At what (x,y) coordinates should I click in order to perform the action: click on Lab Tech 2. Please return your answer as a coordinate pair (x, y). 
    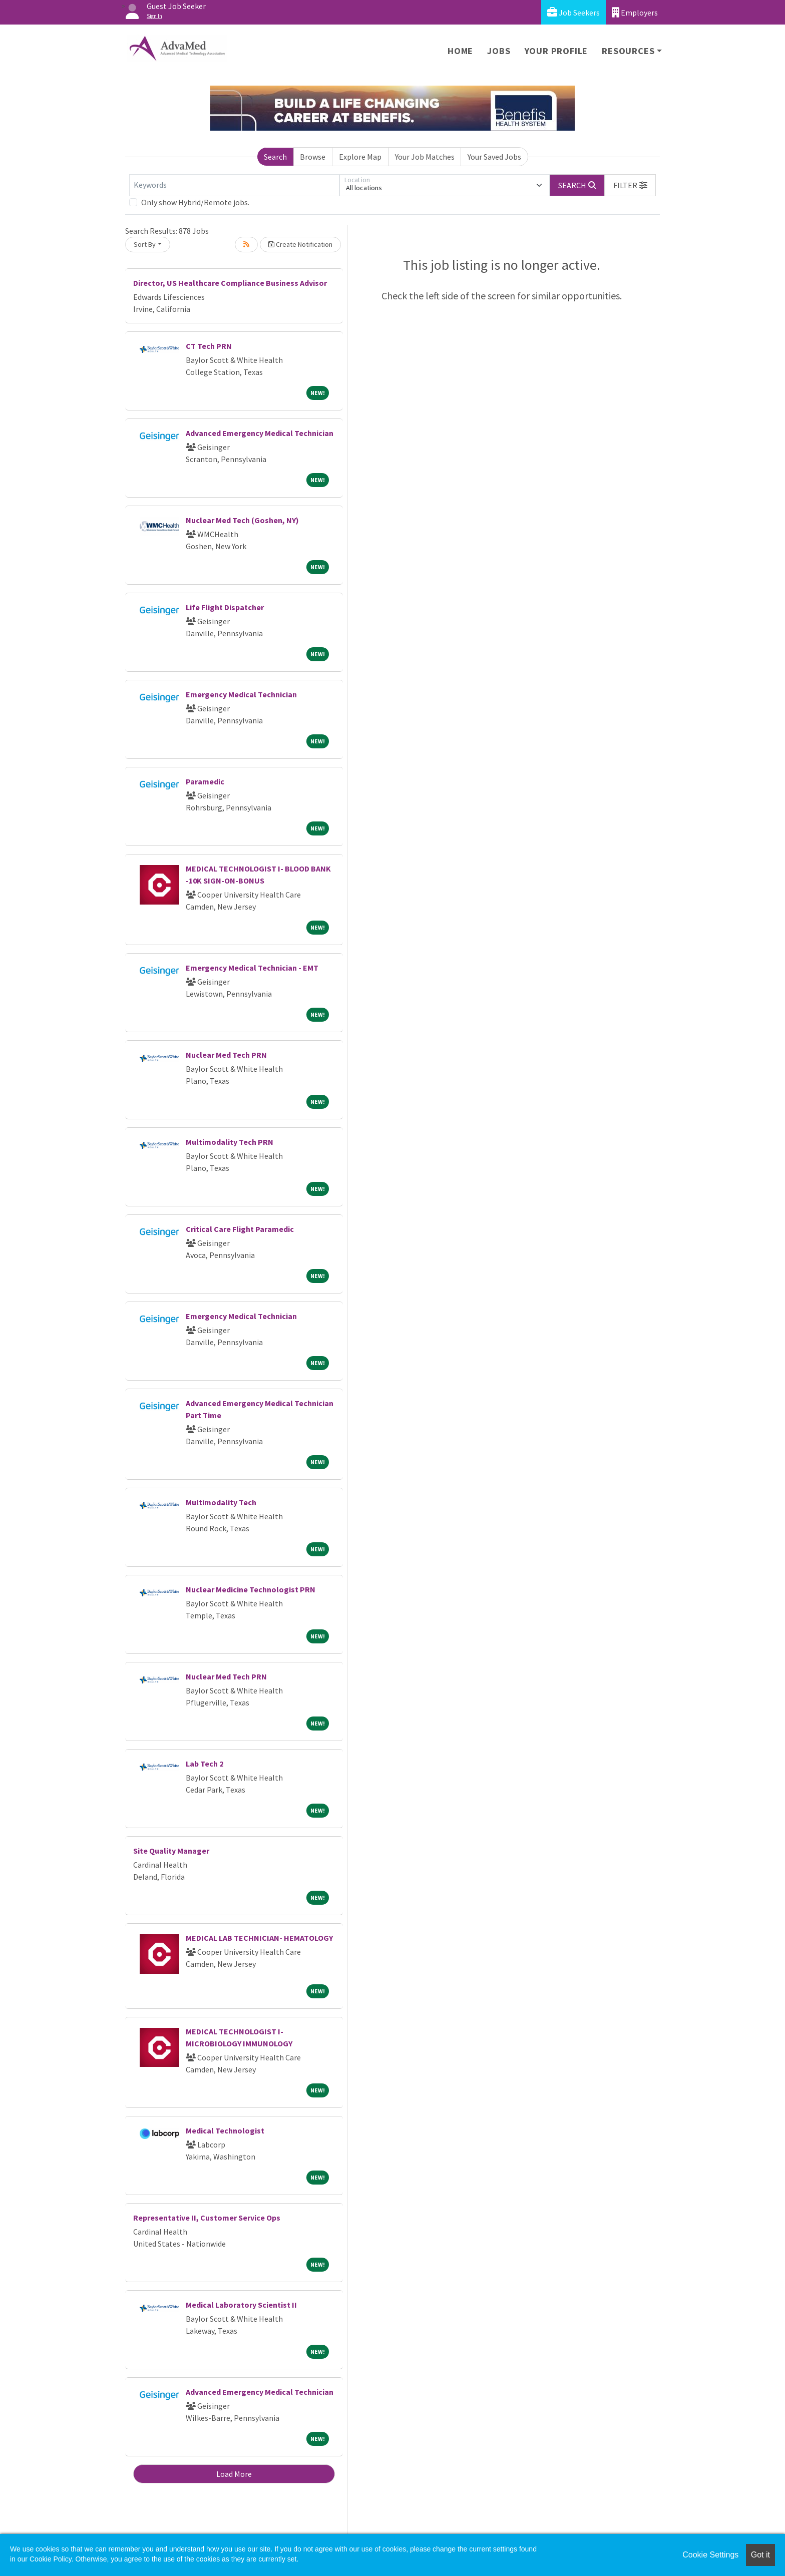
    Looking at the image, I should click on (204, 1764).